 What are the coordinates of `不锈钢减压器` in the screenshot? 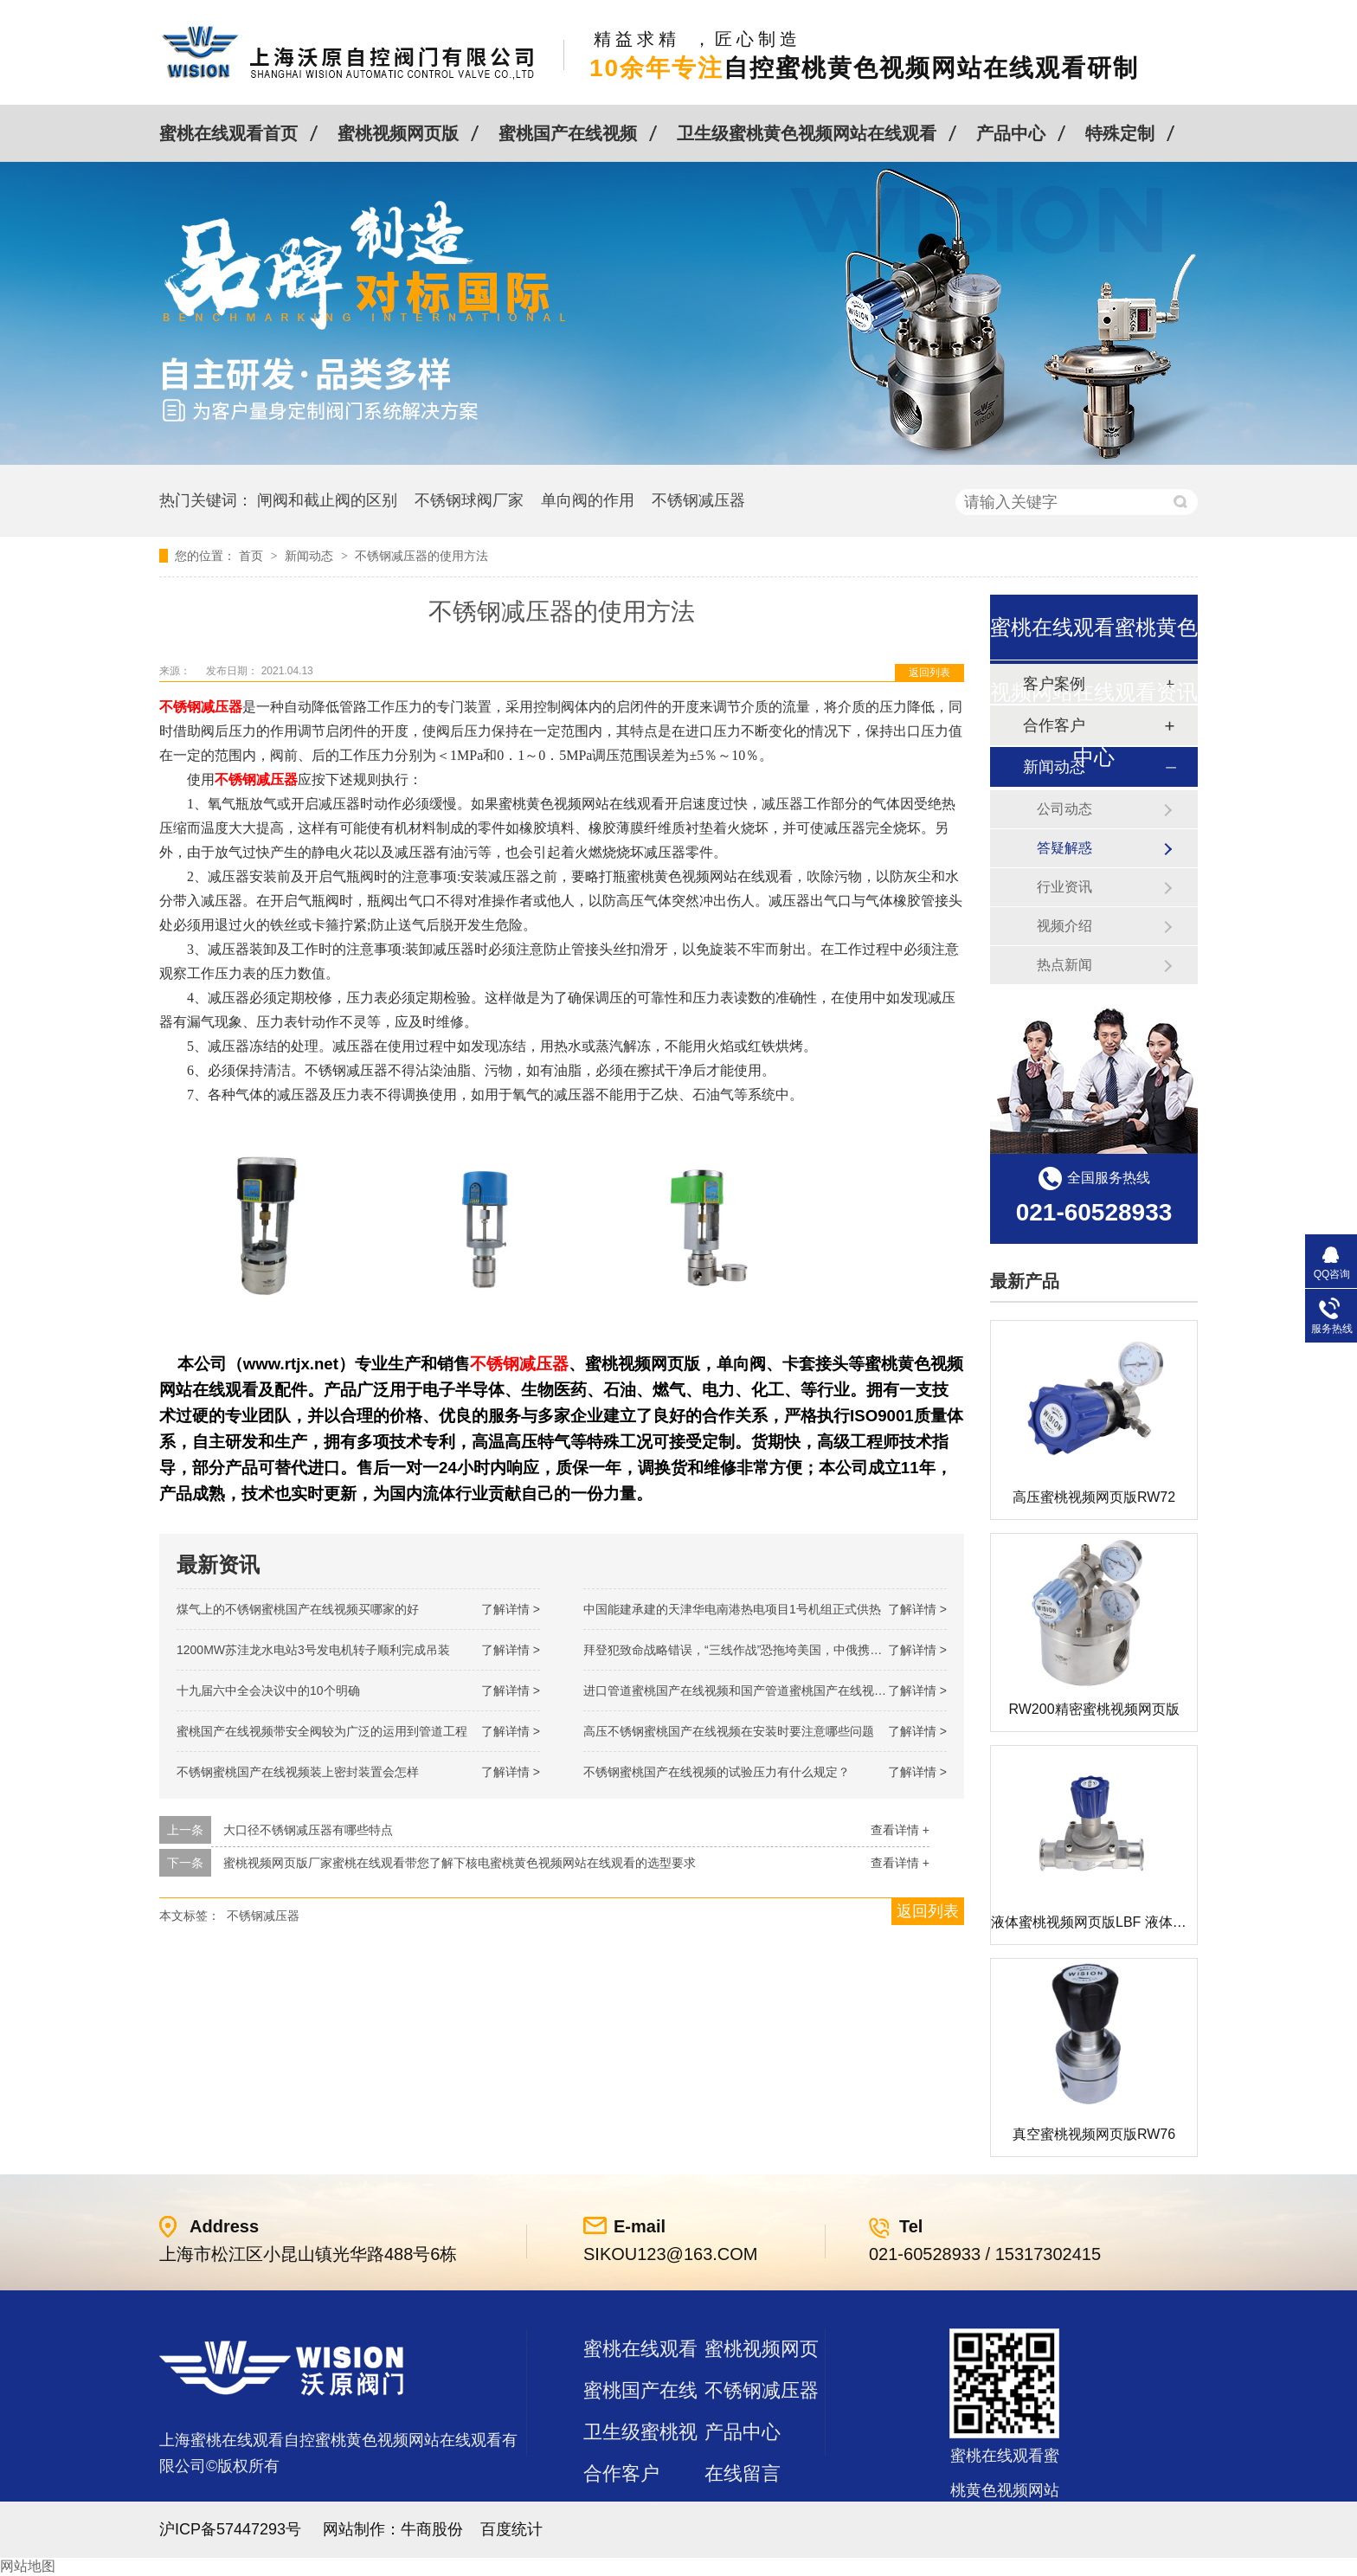 It's located at (698, 500).